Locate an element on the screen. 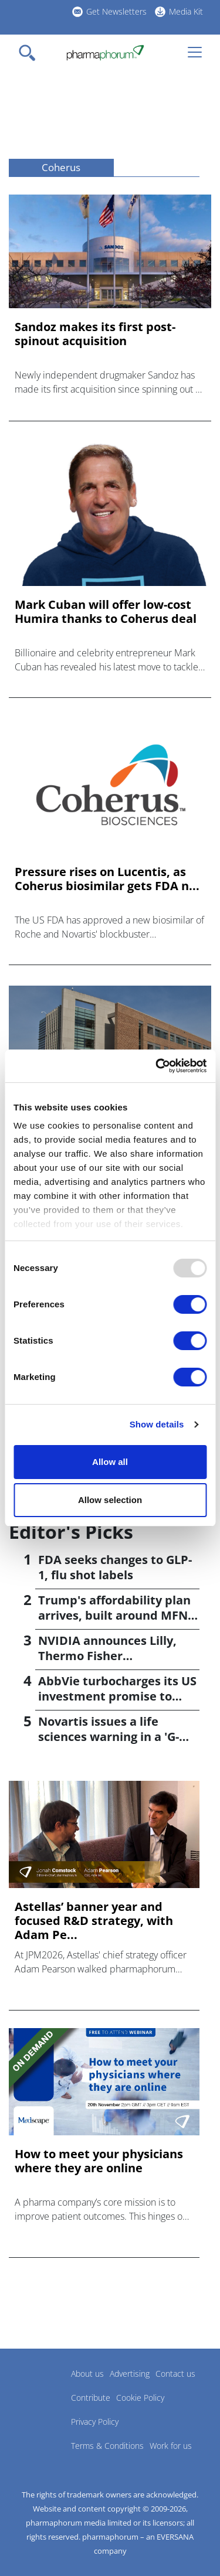 This screenshot has height=2576, width=220. [Usercentrics Cookiebot - opens in a new window] is located at coordinates (157, 1066).